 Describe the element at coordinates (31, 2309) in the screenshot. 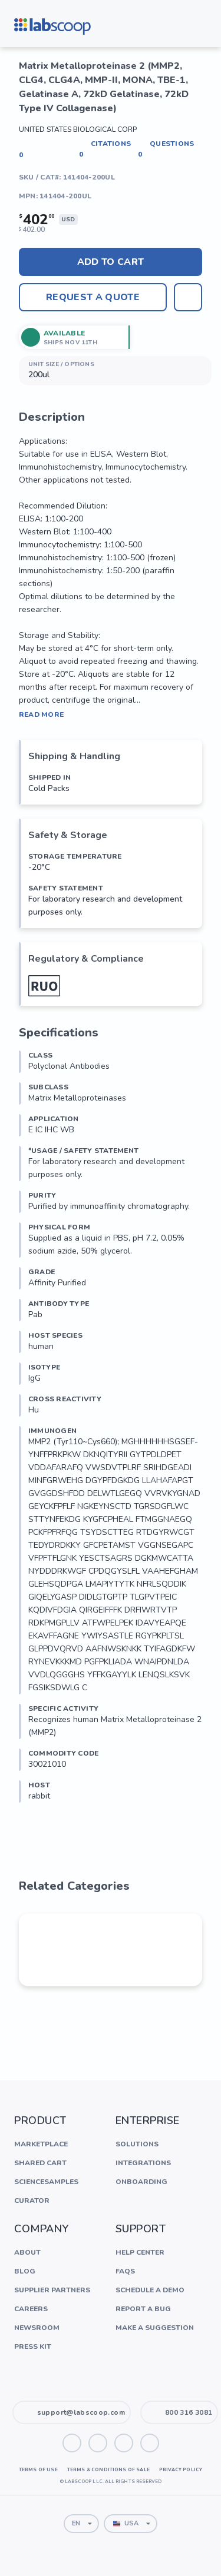

I see `Careers` at that location.